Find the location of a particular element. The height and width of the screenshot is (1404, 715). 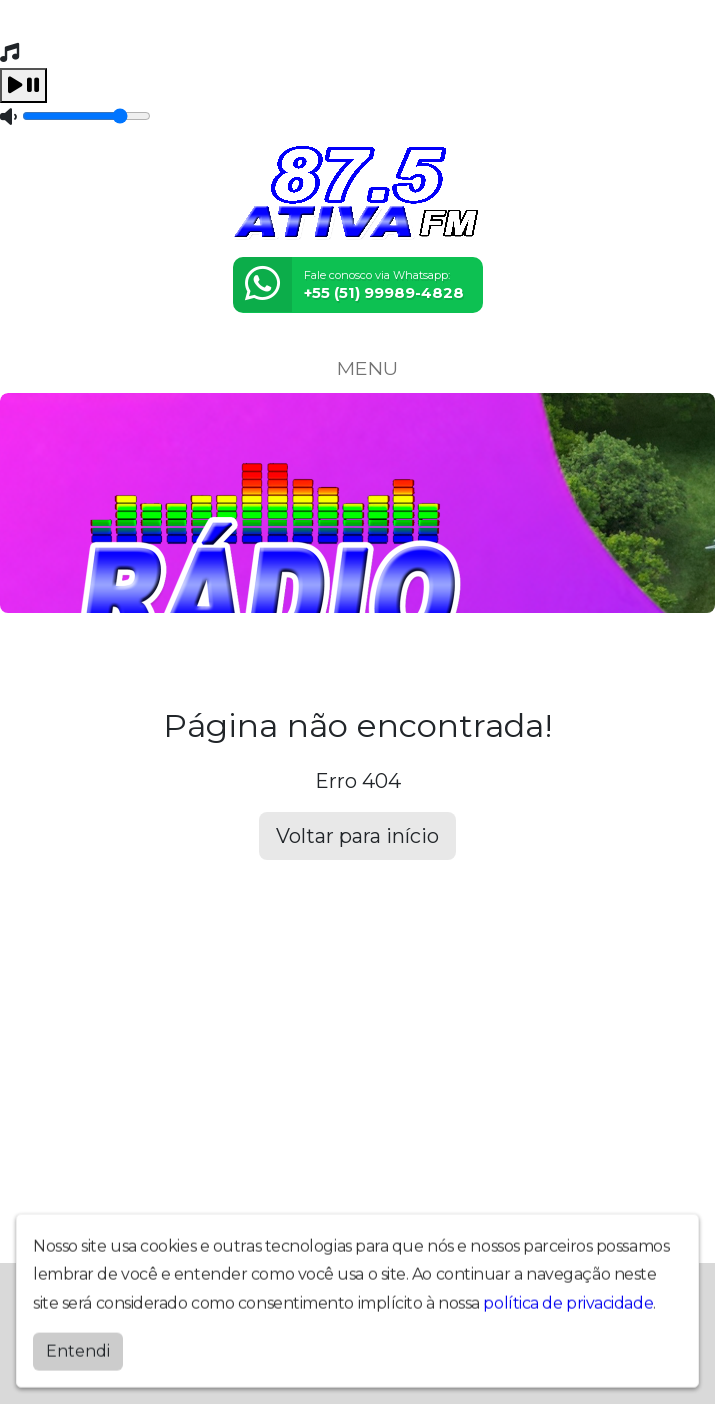

política de privacidade is located at coordinates (568, 1298).